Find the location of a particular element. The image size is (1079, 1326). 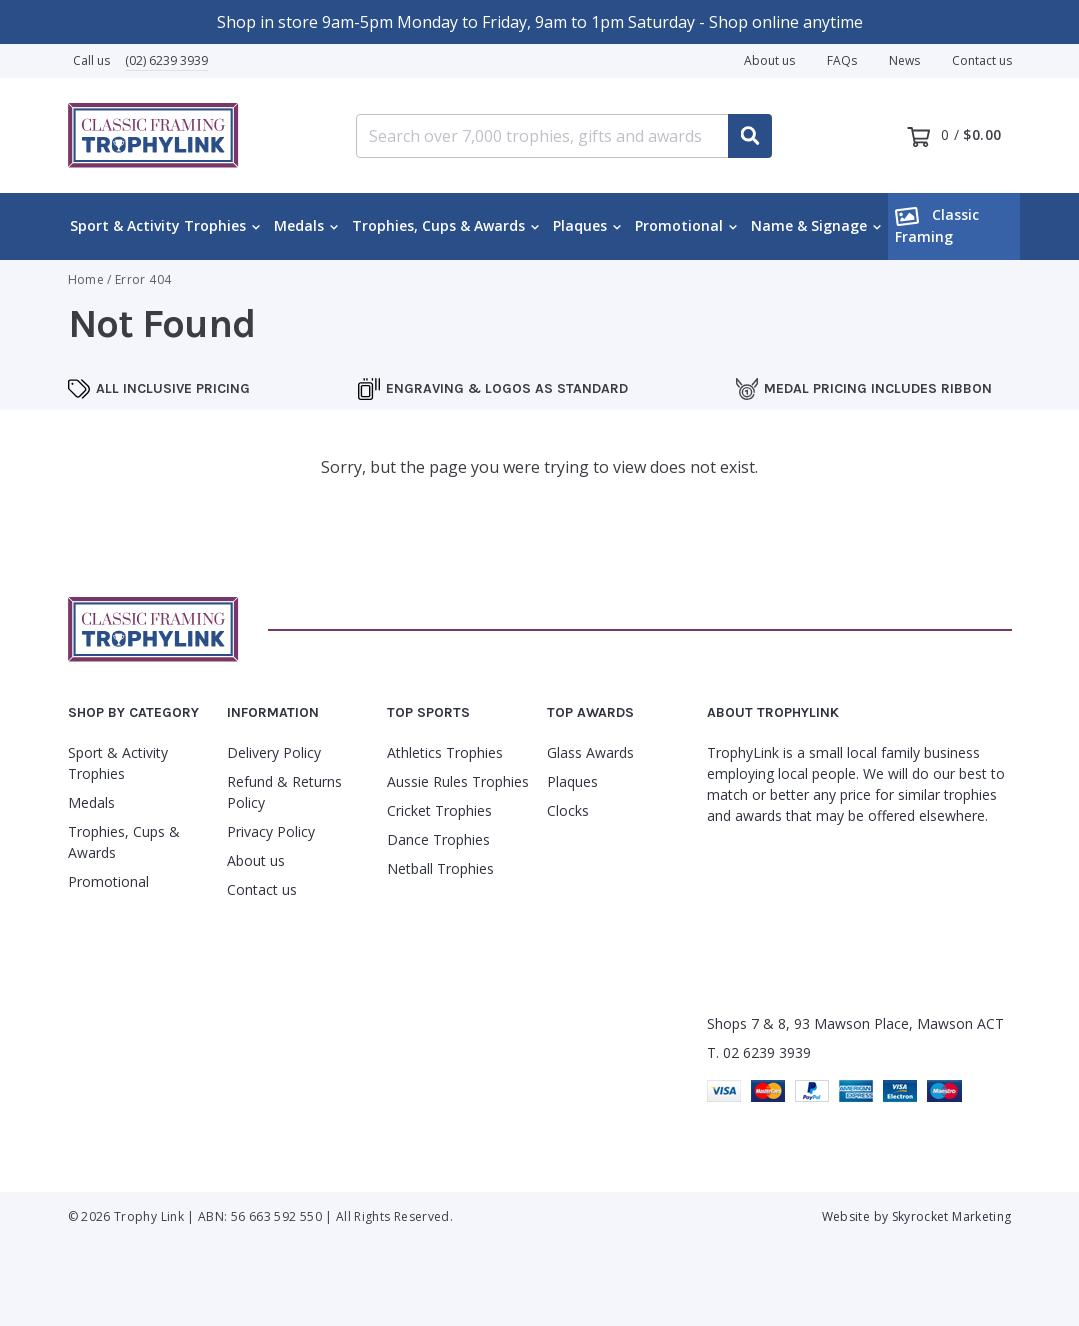

Website by Skyrocket Marketing is located at coordinates (917, 1216).